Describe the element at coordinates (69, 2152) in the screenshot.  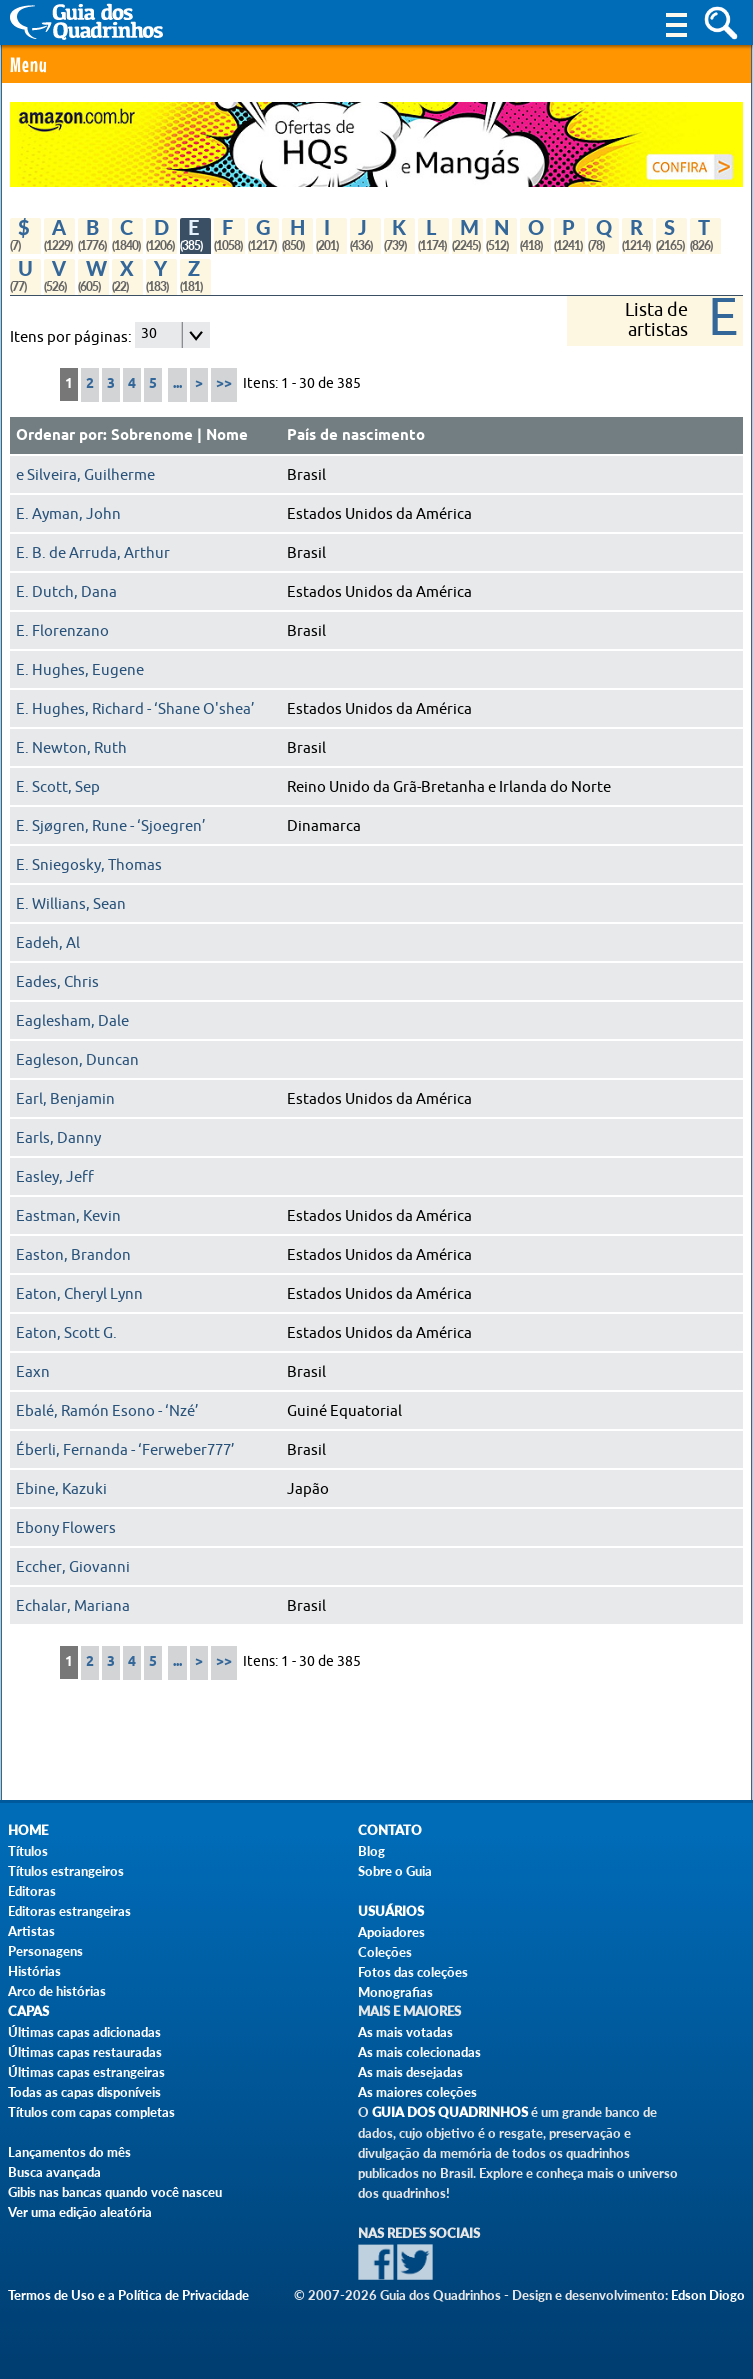
I see `Lançamentos do mês` at that location.